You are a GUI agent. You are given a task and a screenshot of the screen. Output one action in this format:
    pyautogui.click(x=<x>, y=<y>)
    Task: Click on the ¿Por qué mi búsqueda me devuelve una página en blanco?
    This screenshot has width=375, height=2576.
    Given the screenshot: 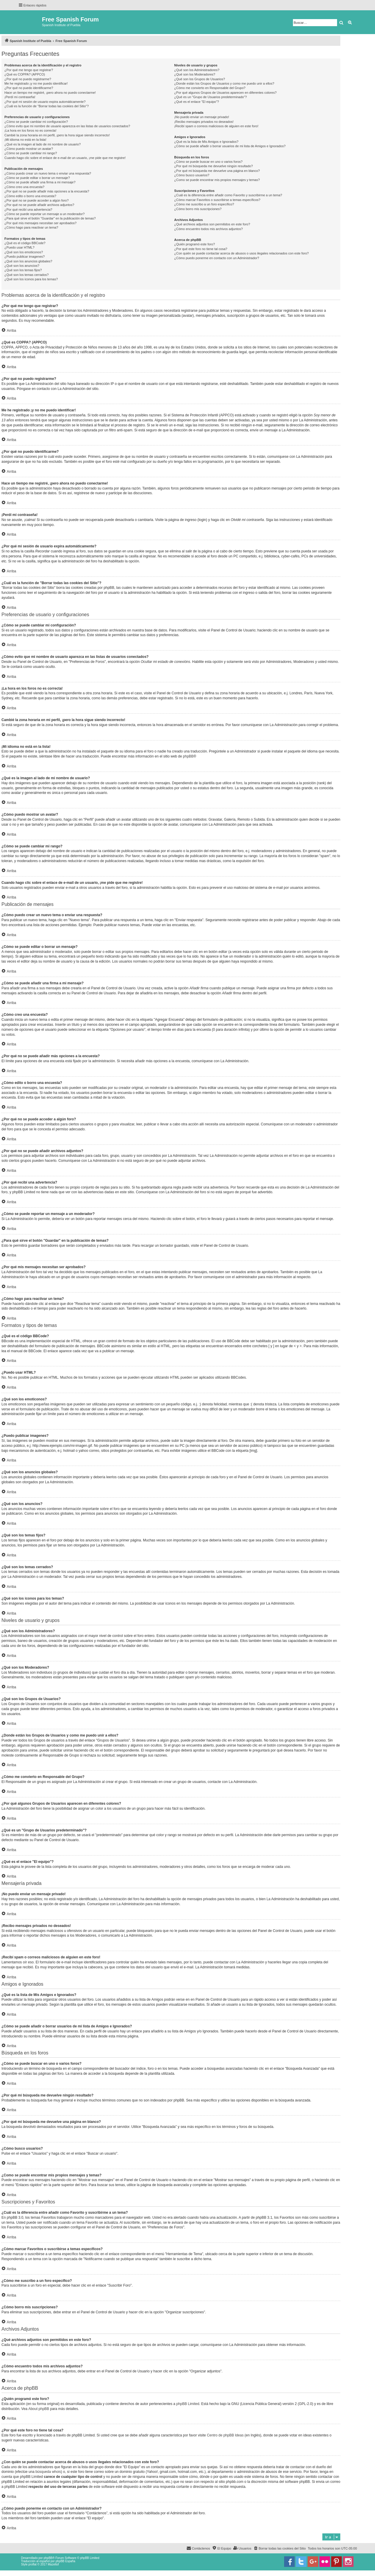 What is the action you would take?
    pyautogui.click(x=217, y=170)
    